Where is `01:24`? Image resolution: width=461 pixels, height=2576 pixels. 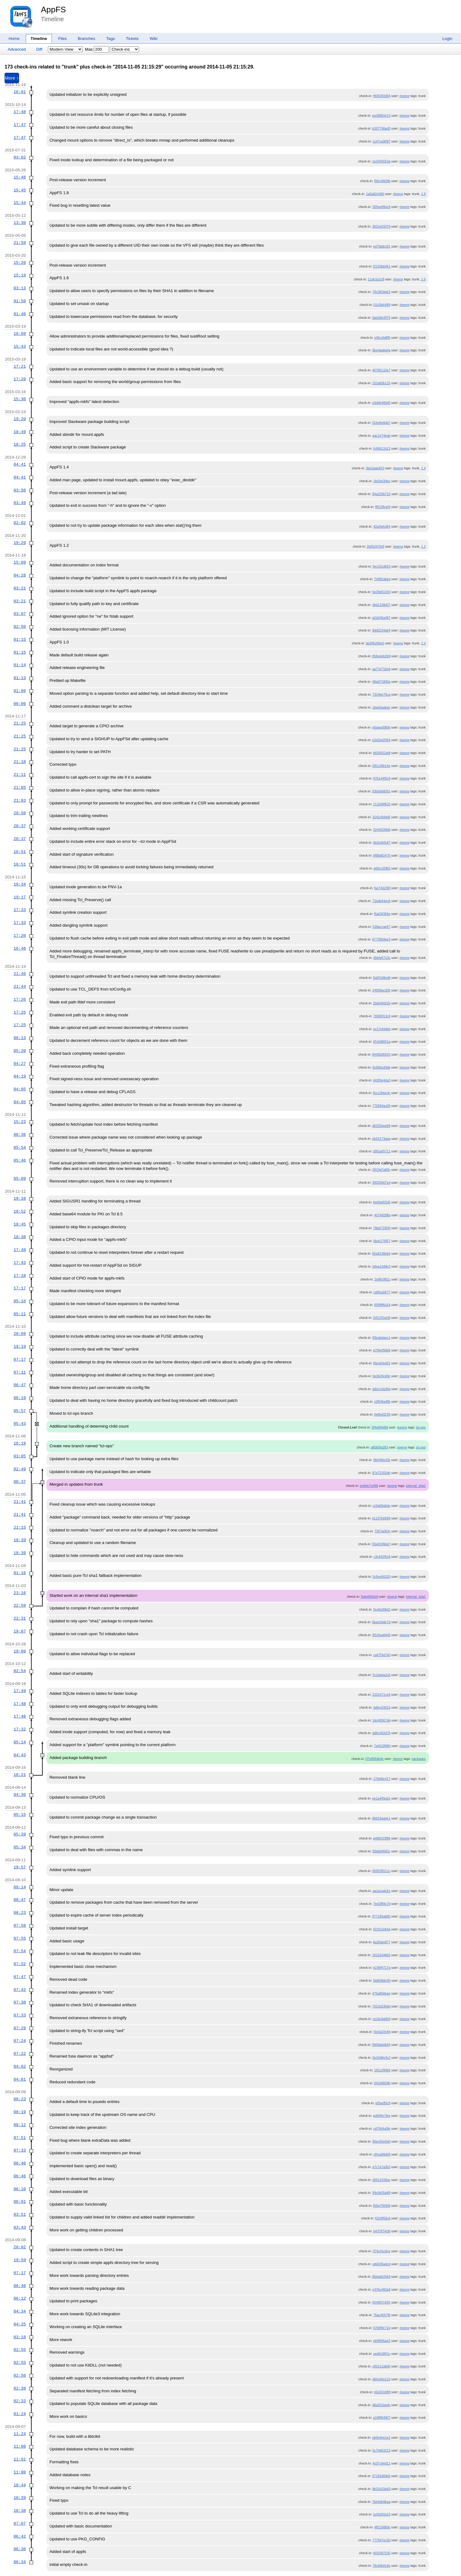
01:24 is located at coordinates (20, 2414).